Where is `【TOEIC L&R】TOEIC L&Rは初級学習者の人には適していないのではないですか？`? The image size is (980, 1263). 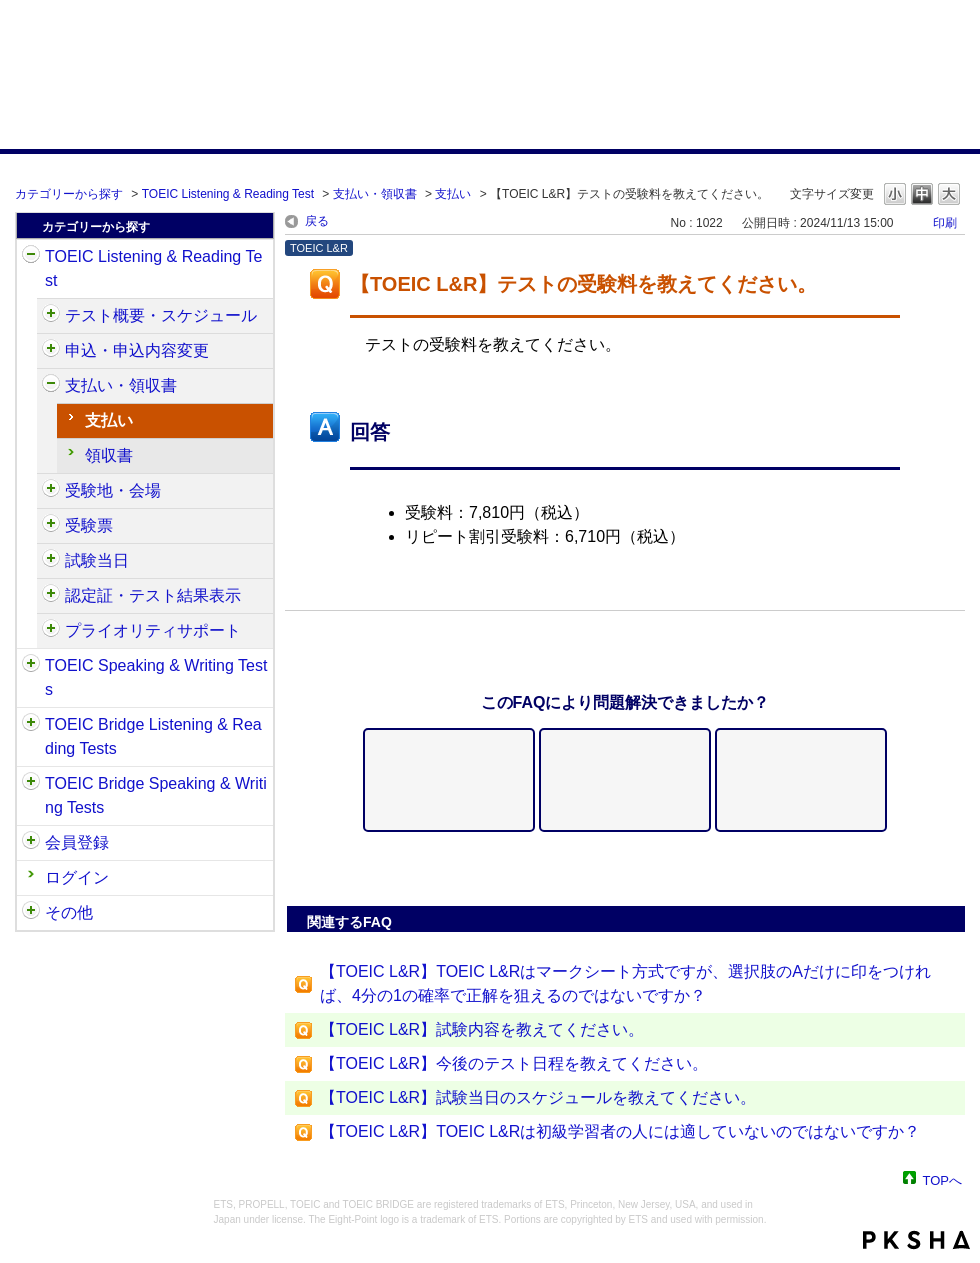
【TOEIC L&R】TOEIC L&Rは初級学習者の人には適していないのではないですか？ is located at coordinates (620, 1131).